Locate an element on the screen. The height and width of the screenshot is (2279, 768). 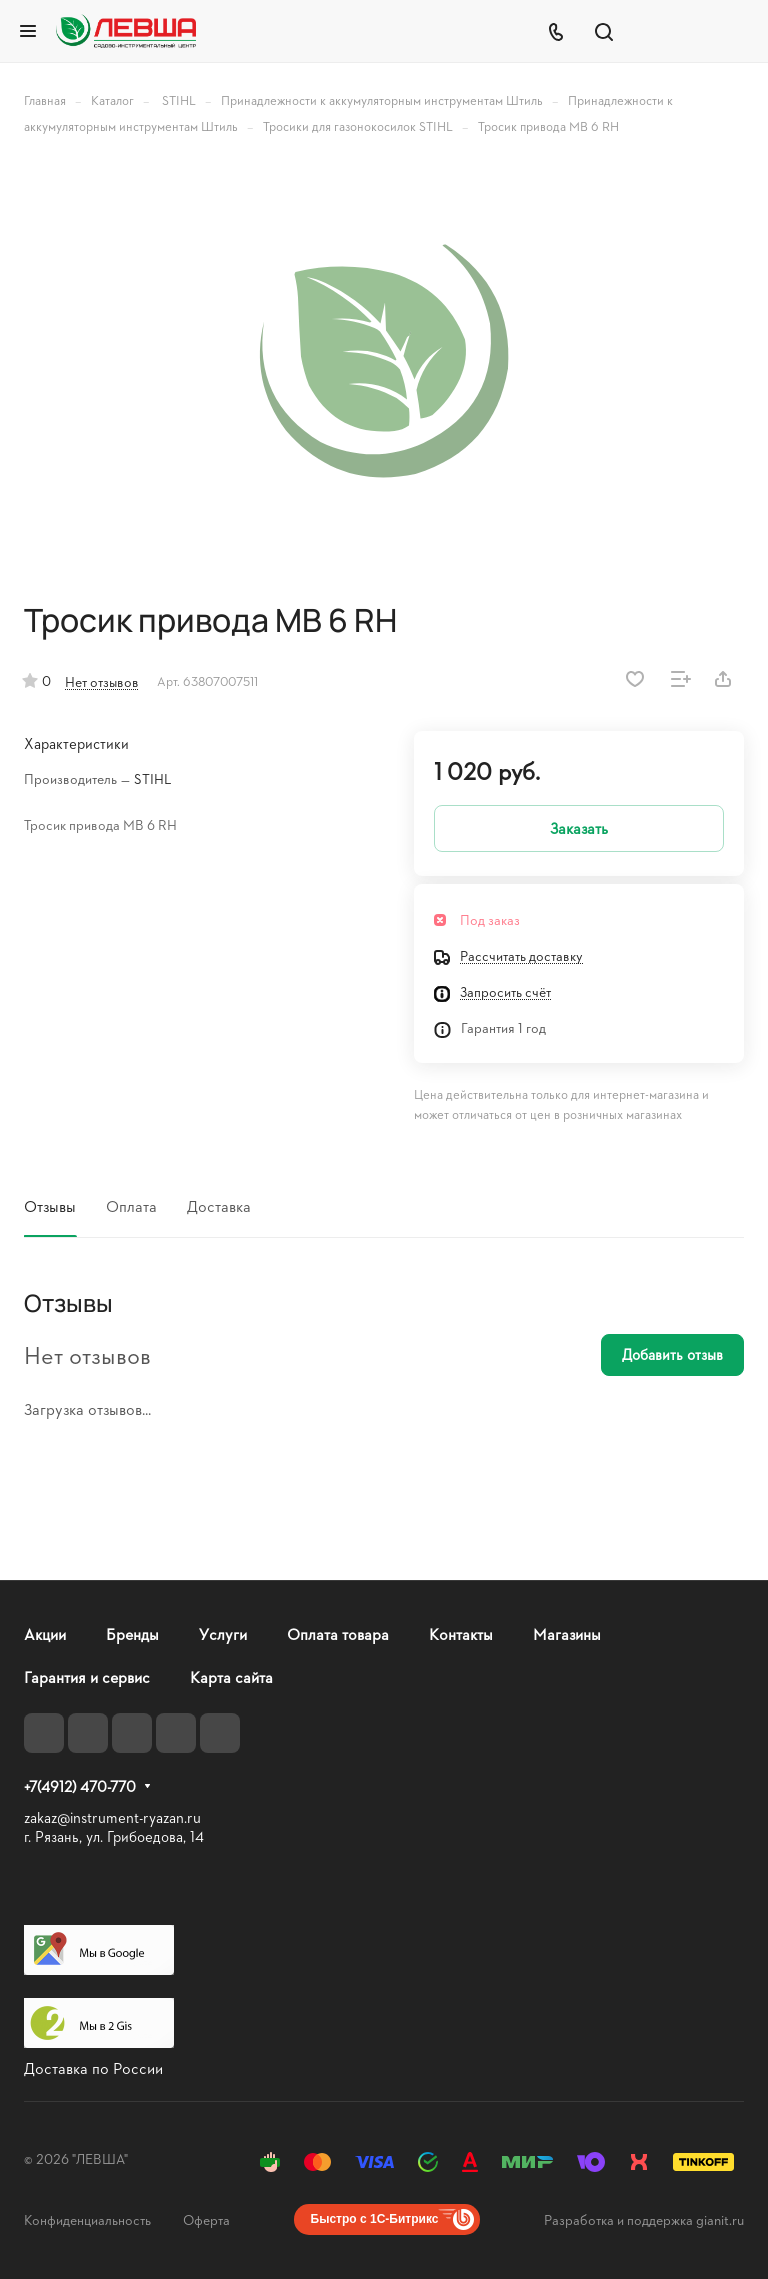
Разработка и поддержка gianit.ru is located at coordinates (644, 2219).